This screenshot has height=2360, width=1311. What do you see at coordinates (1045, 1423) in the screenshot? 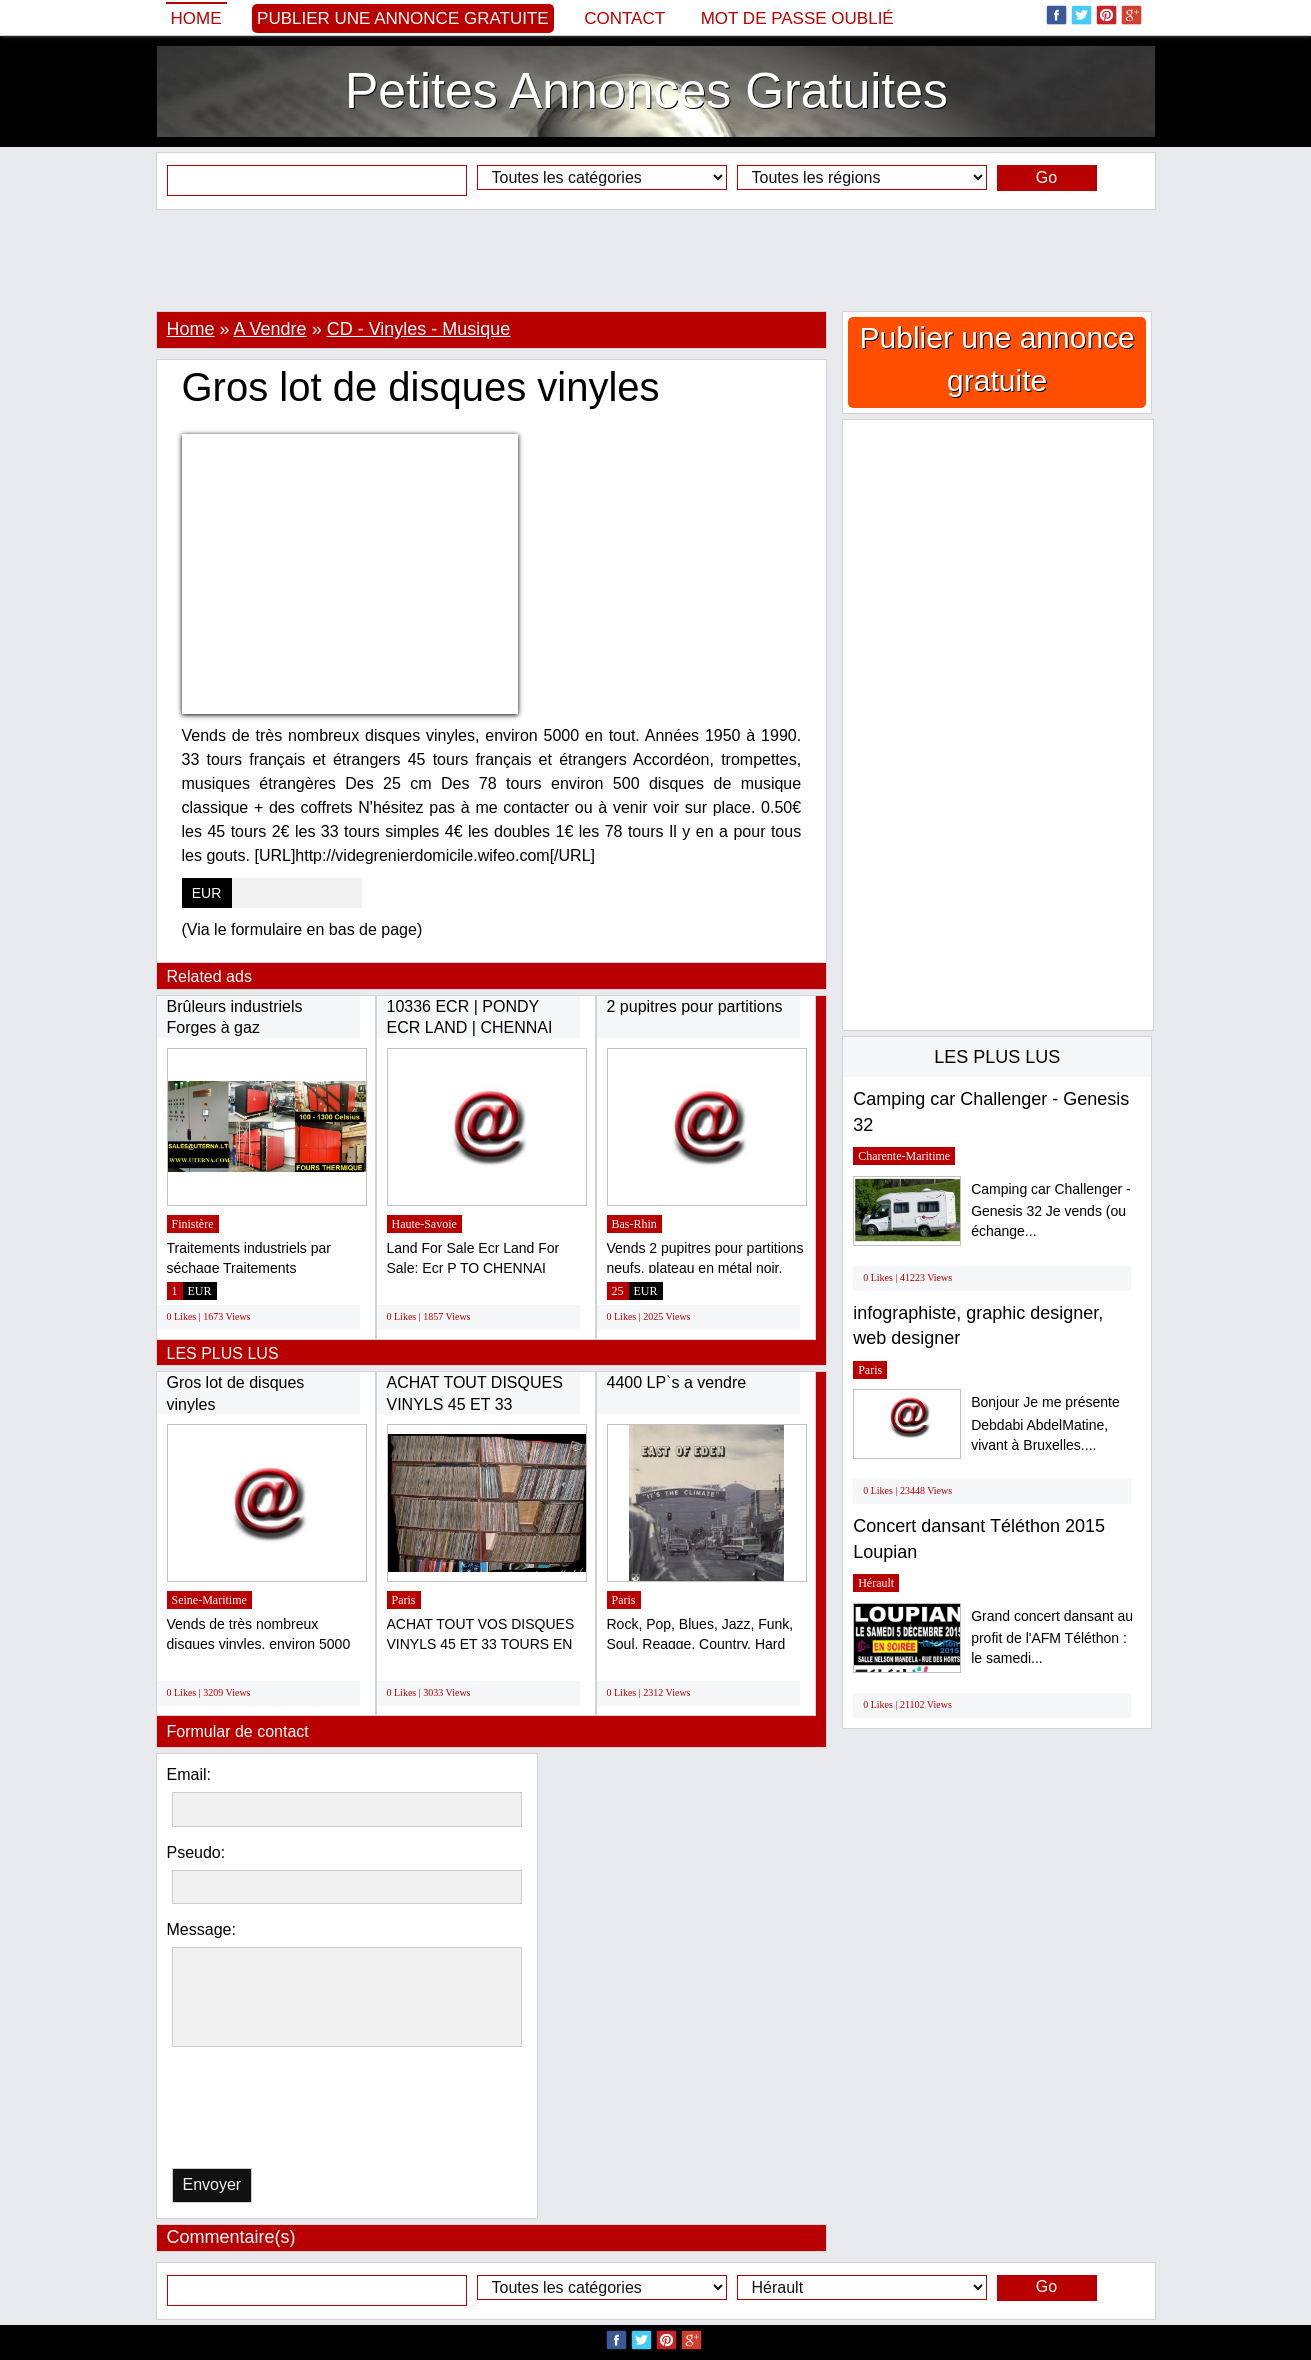
I see `Bonjour Je me présente Debdabi AbdelMatine, vivant à Bruxelles....` at bounding box center [1045, 1423].